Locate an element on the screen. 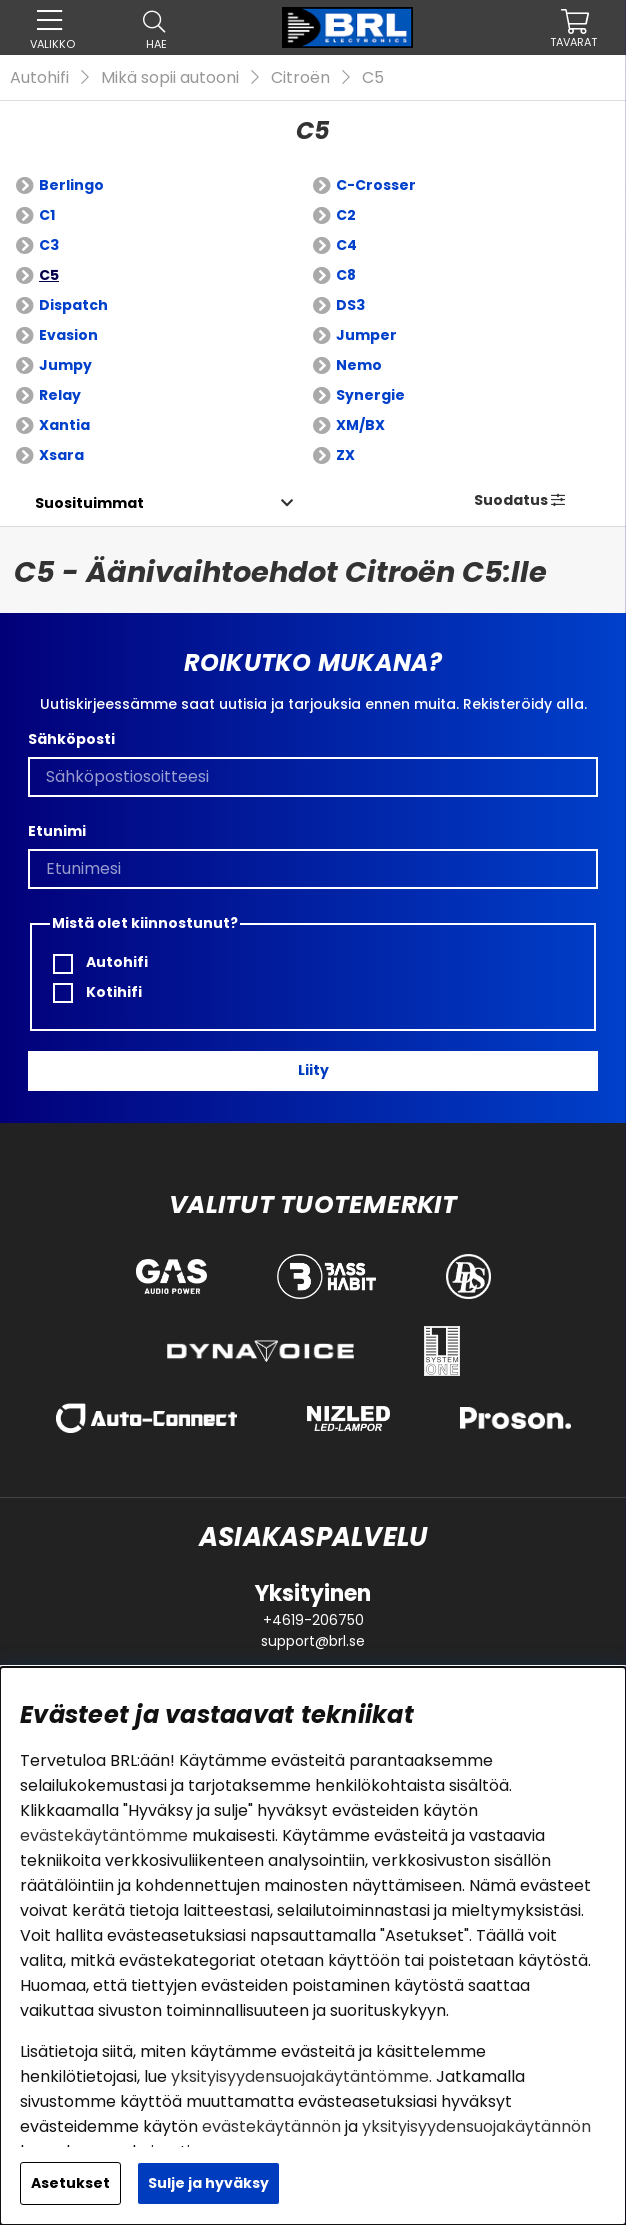 This screenshot has height=2225, width=626. DS3 is located at coordinates (350, 305).